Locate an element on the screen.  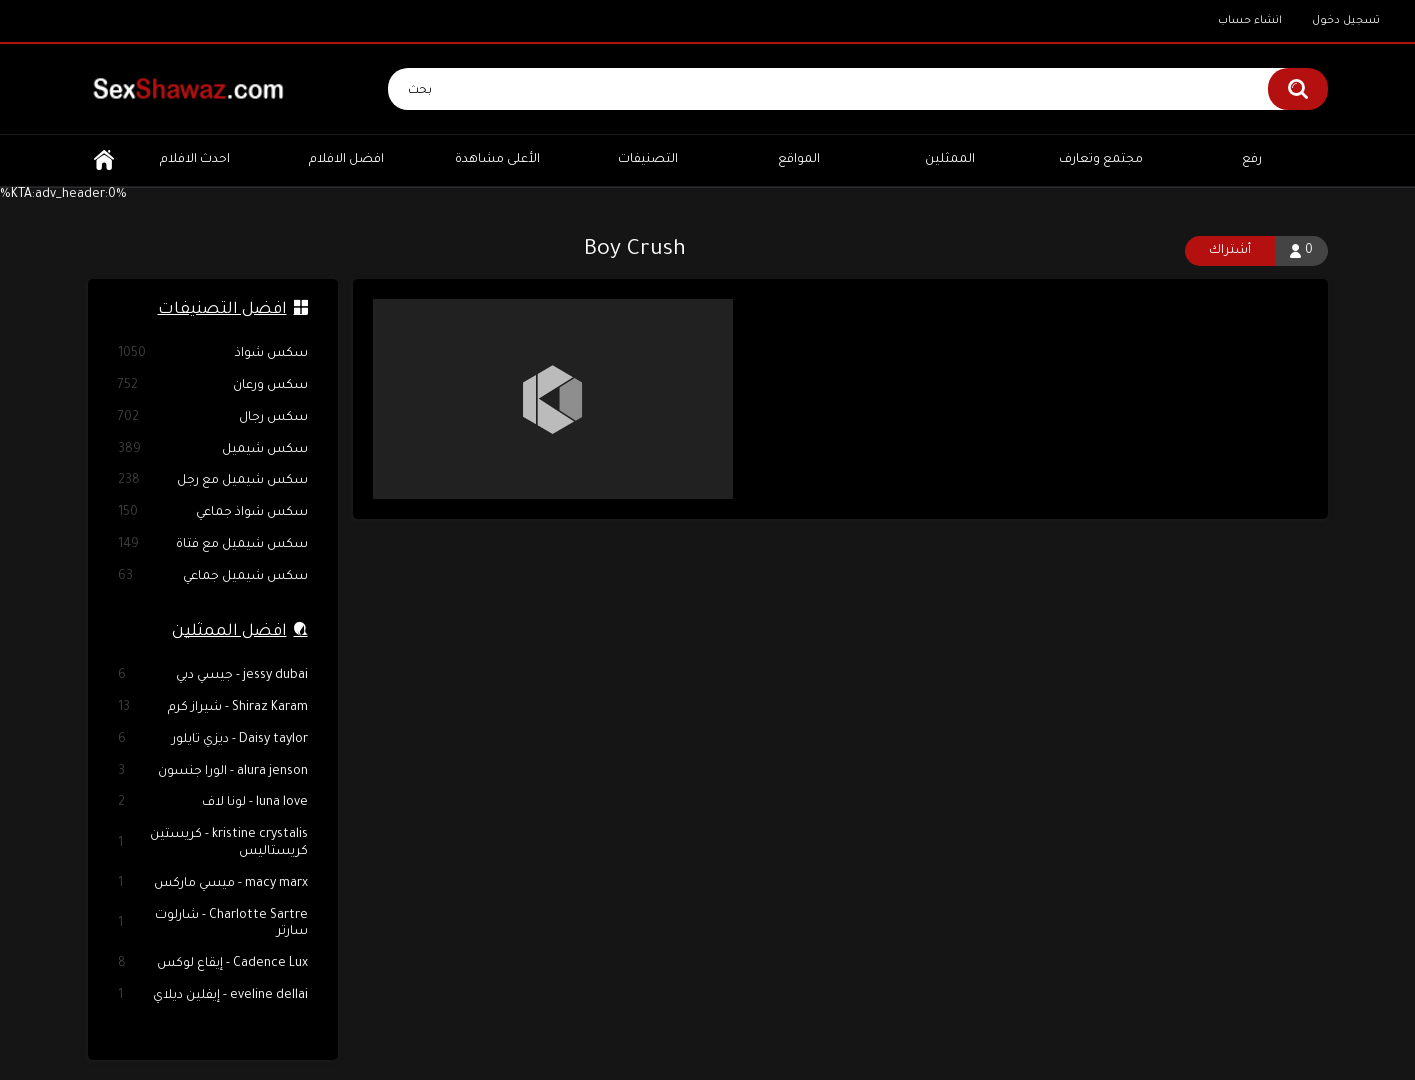
انشاء حساب is located at coordinates (1250, 21).